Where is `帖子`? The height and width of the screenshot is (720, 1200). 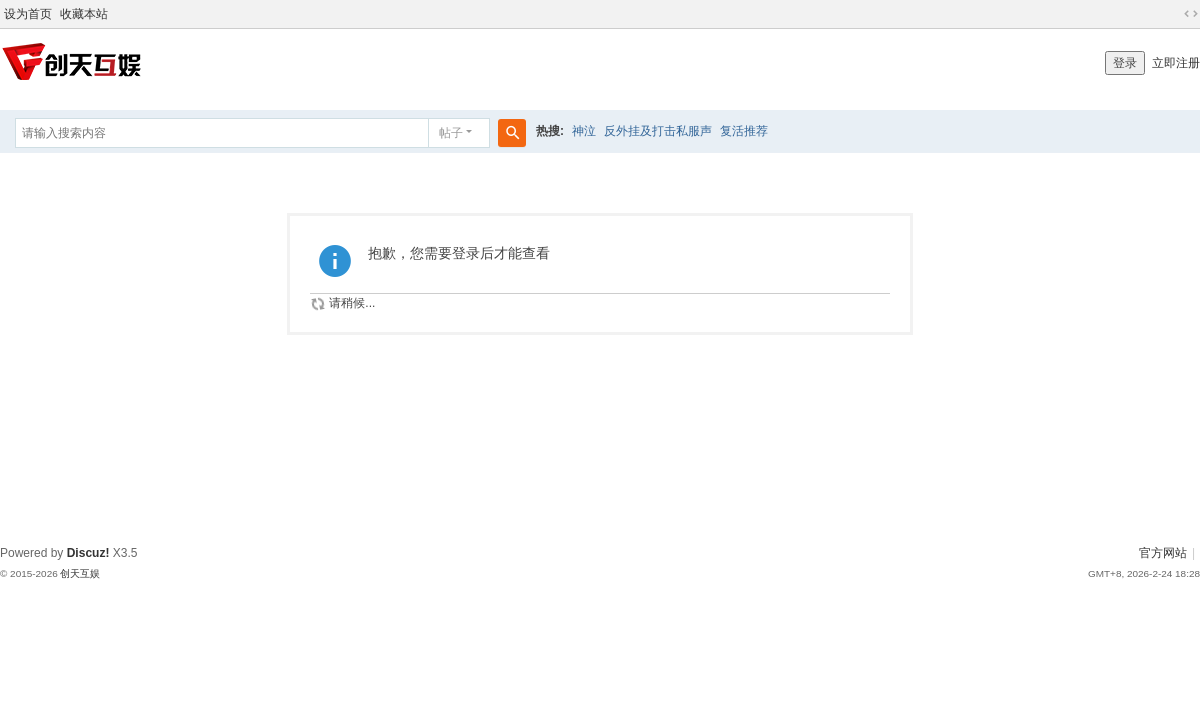 帖子 is located at coordinates (451, 133).